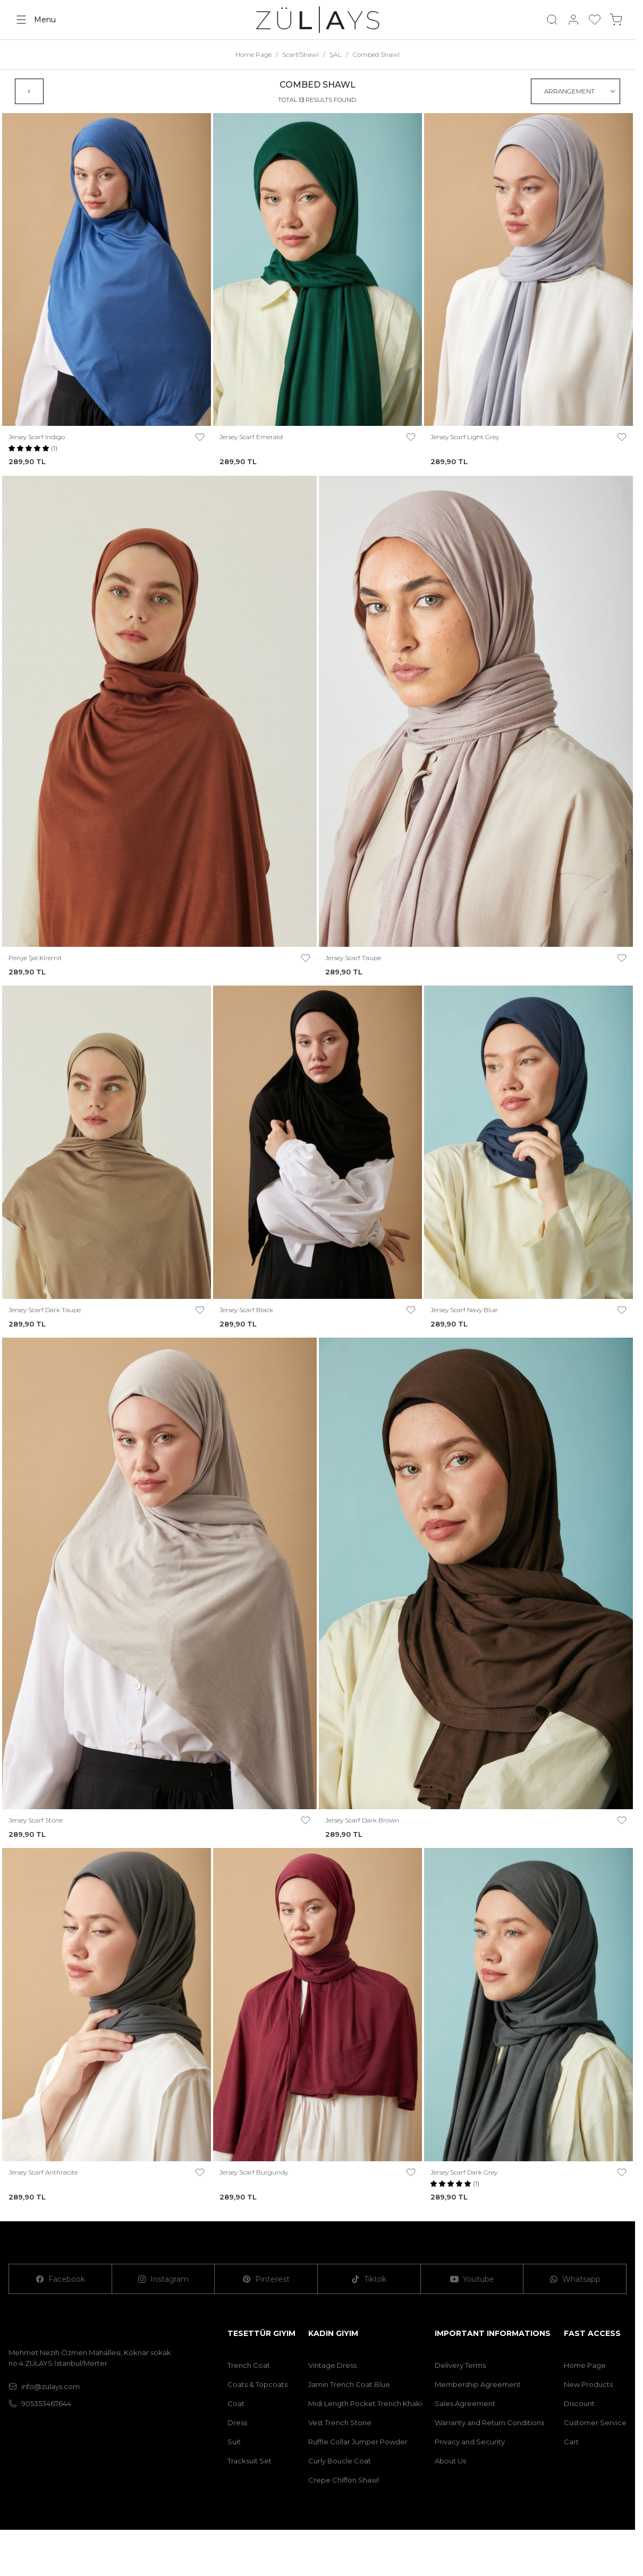 The height and width of the screenshot is (2576, 643). What do you see at coordinates (595, 2422) in the screenshot?
I see `Customer Service` at bounding box center [595, 2422].